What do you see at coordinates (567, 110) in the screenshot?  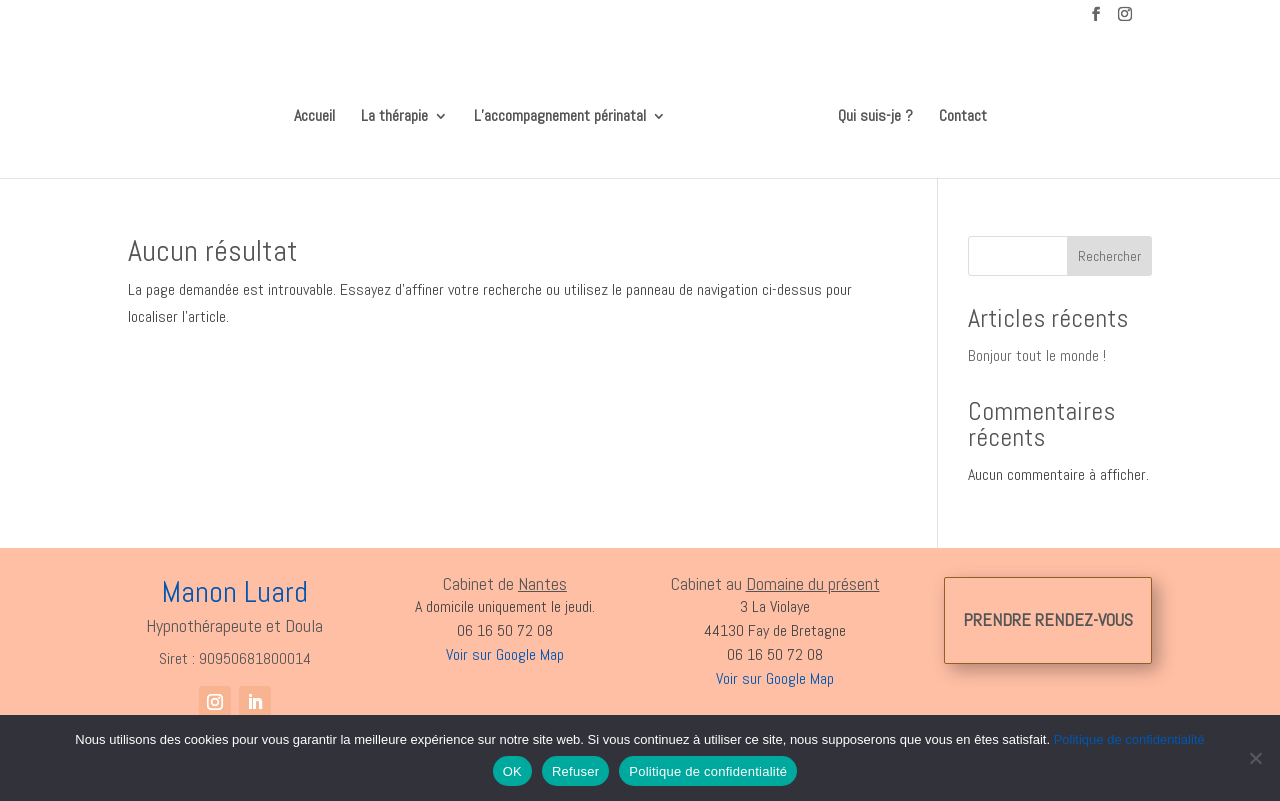 I see `L’accompagnement périnatal` at bounding box center [567, 110].